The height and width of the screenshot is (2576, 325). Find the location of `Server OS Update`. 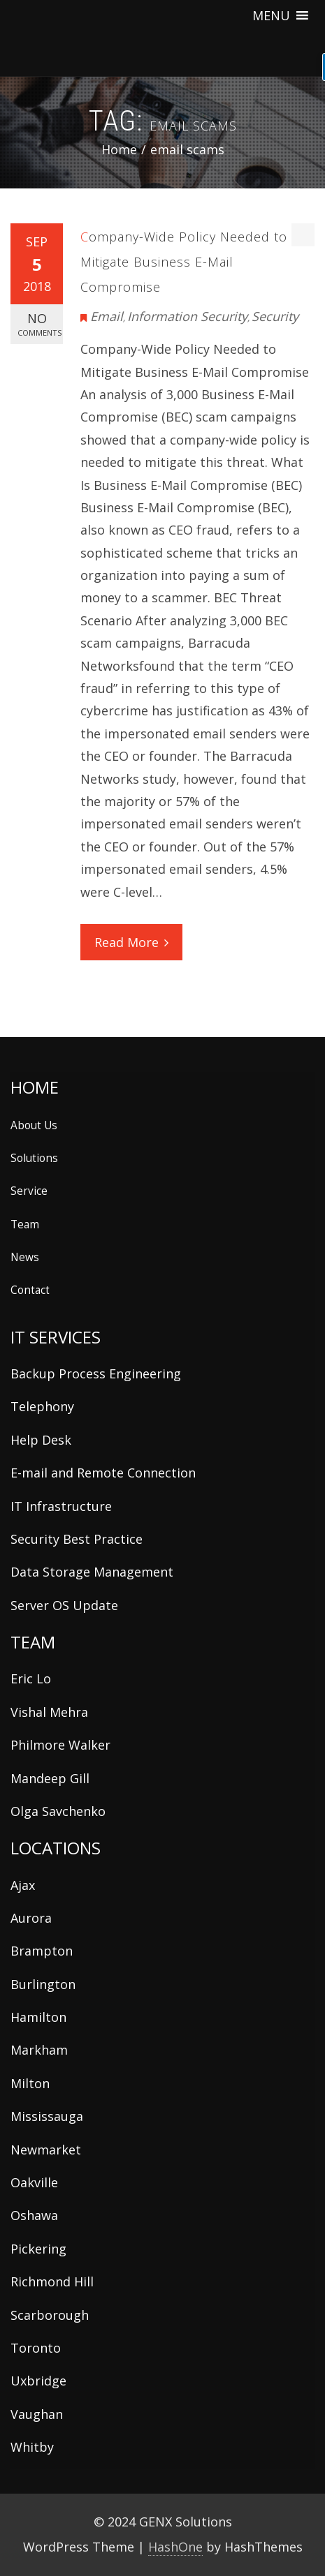

Server OS Update is located at coordinates (64, 1605).